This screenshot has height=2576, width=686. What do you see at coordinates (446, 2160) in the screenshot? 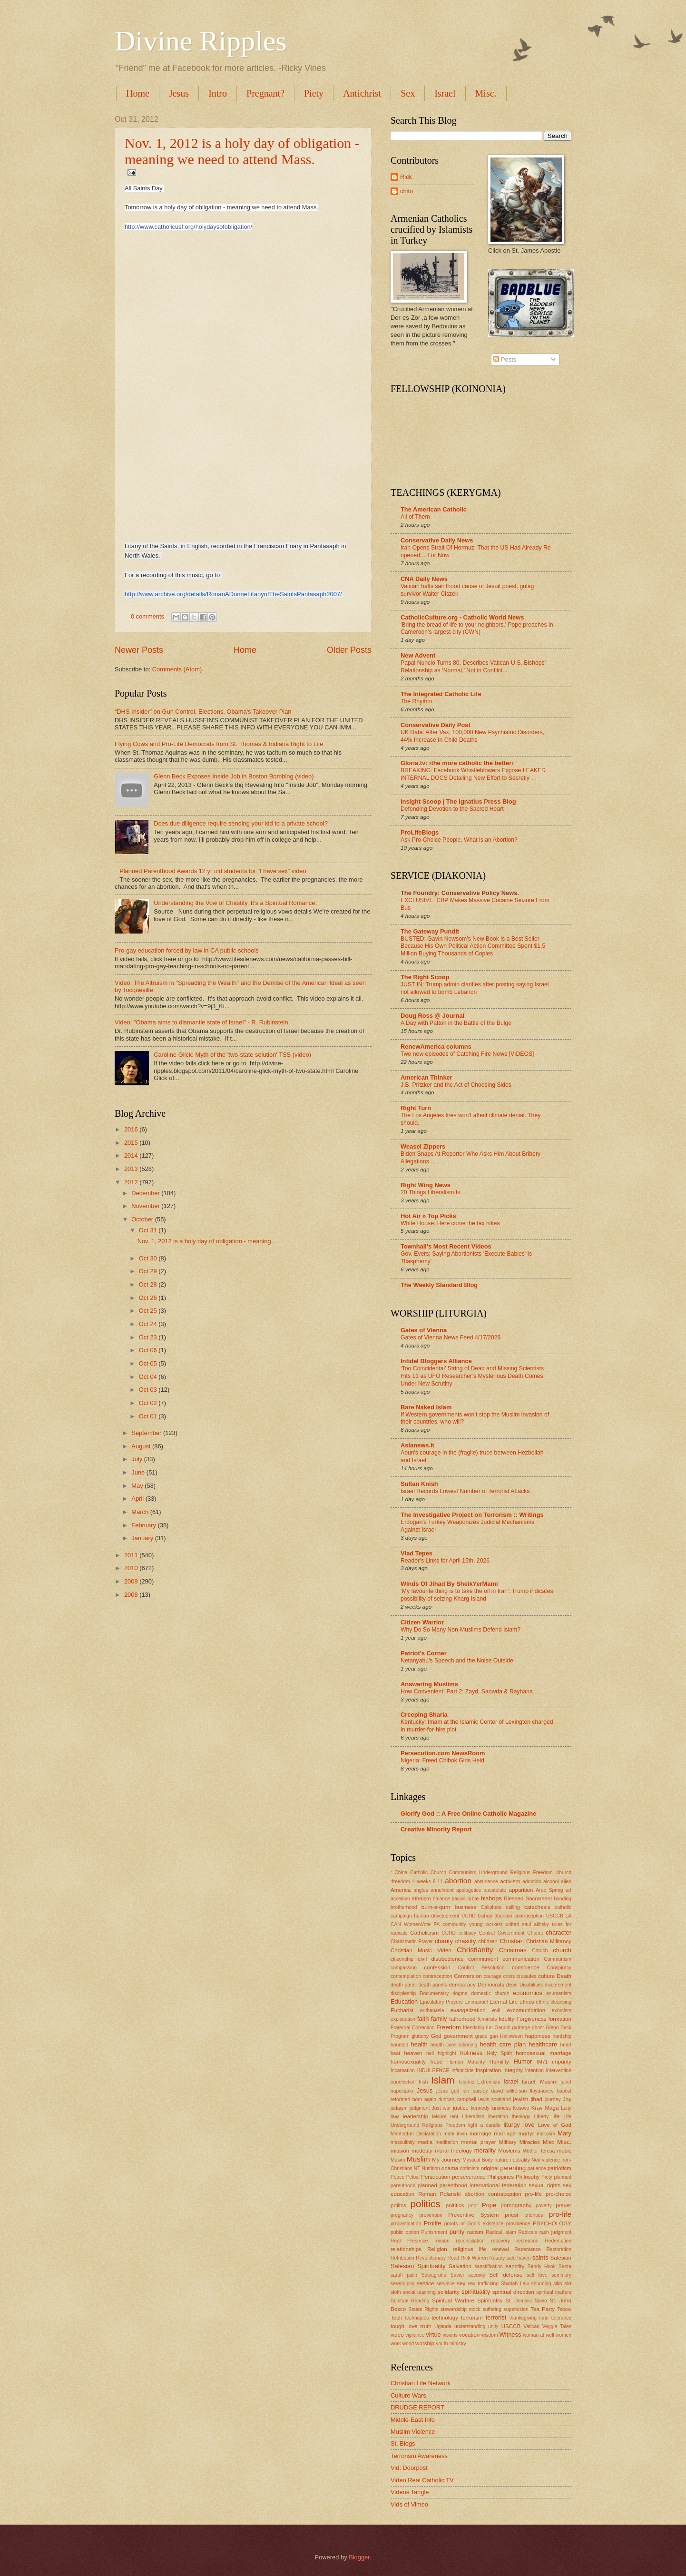
I see `My Journey` at bounding box center [446, 2160].